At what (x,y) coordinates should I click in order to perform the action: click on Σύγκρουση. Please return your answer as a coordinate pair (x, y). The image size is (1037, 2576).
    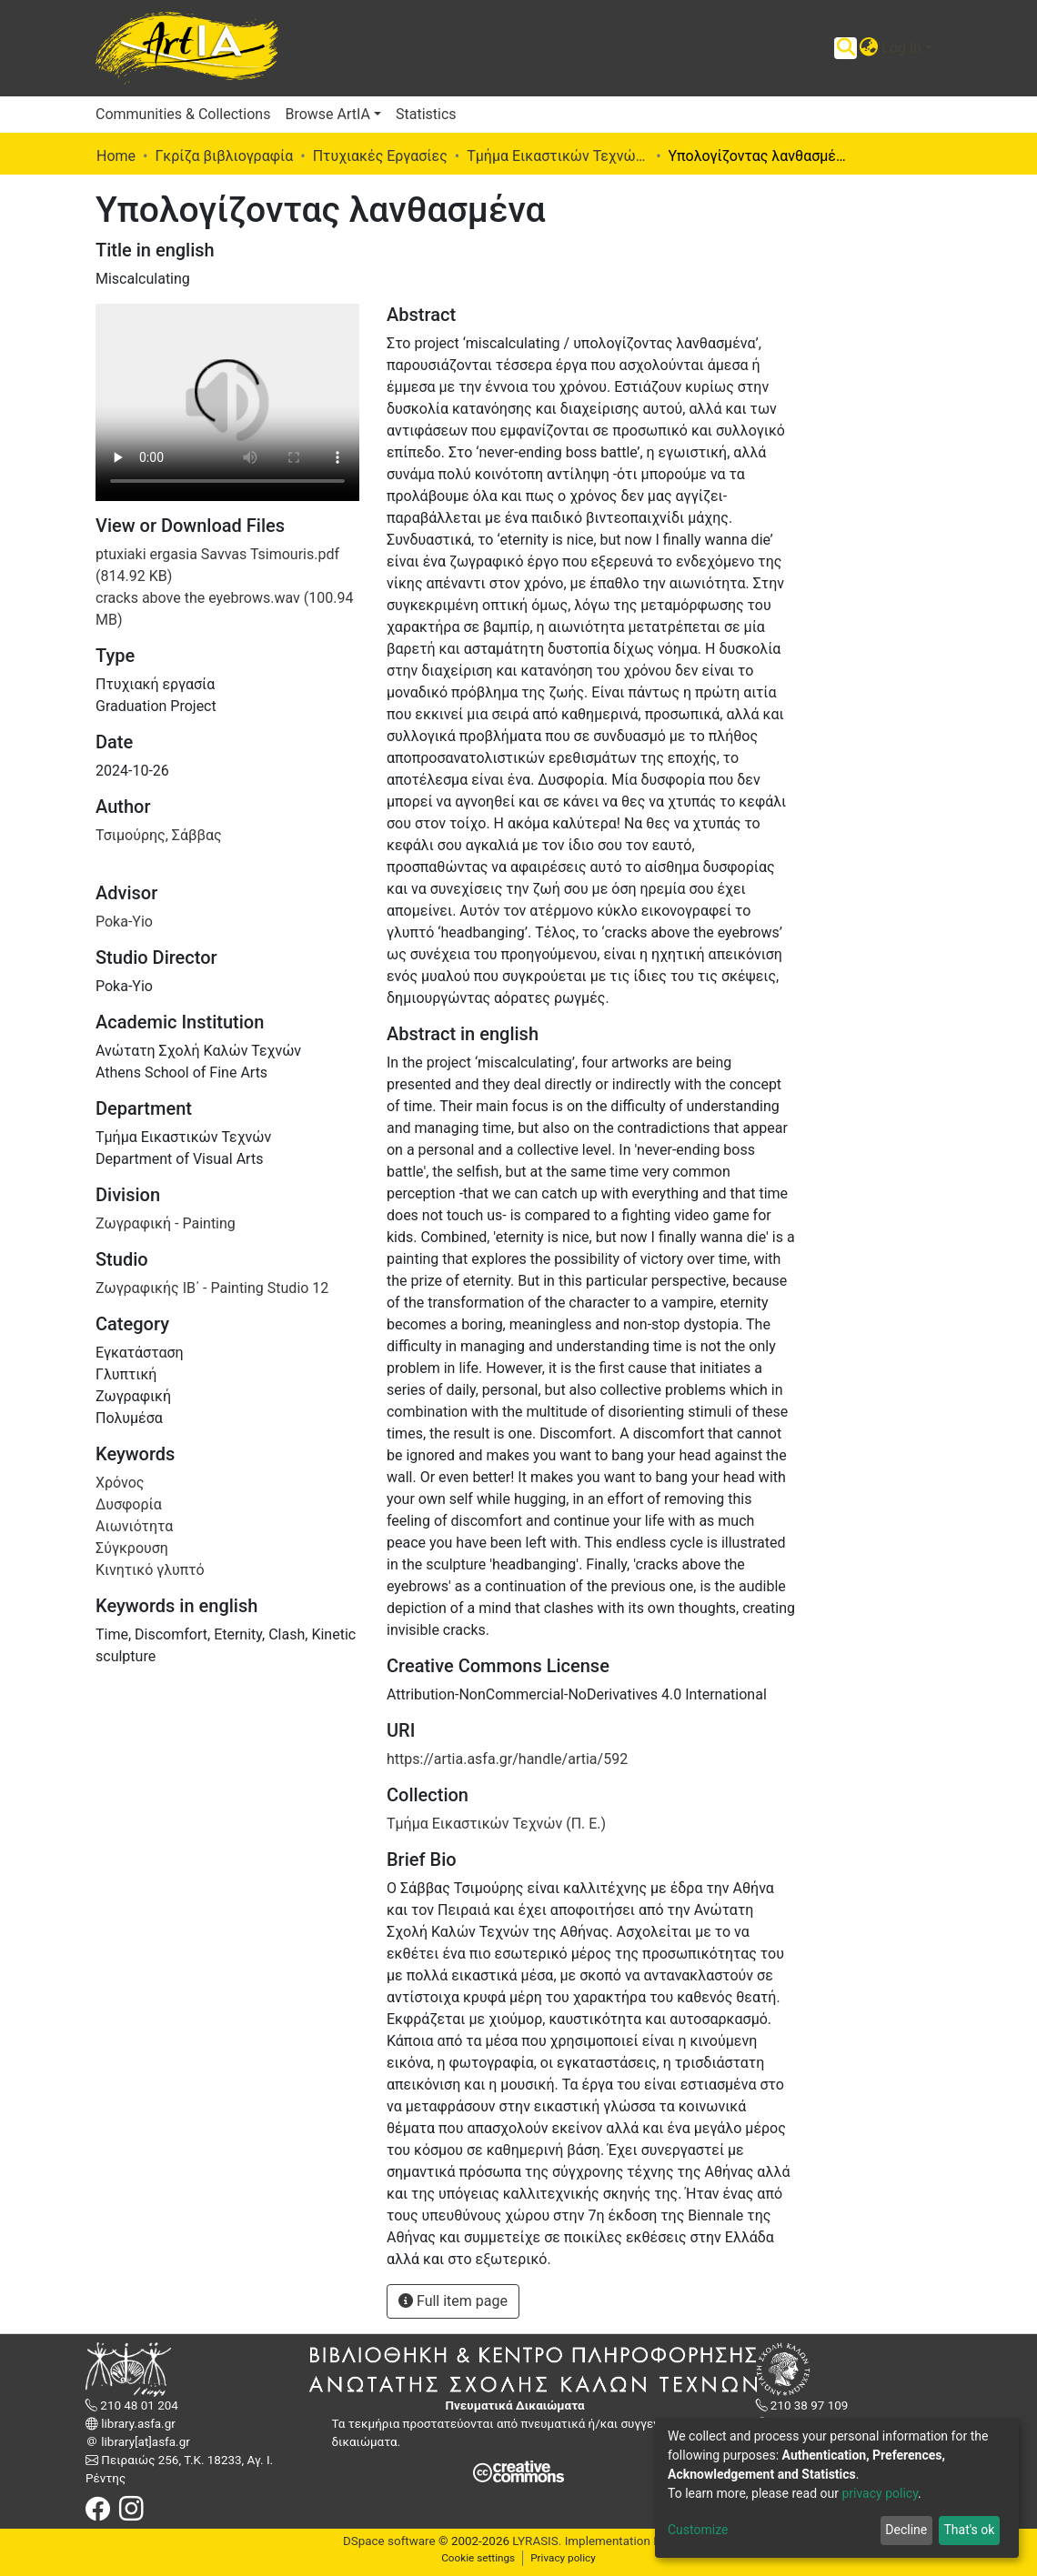
    Looking at the image, I should click on (132, 1548).